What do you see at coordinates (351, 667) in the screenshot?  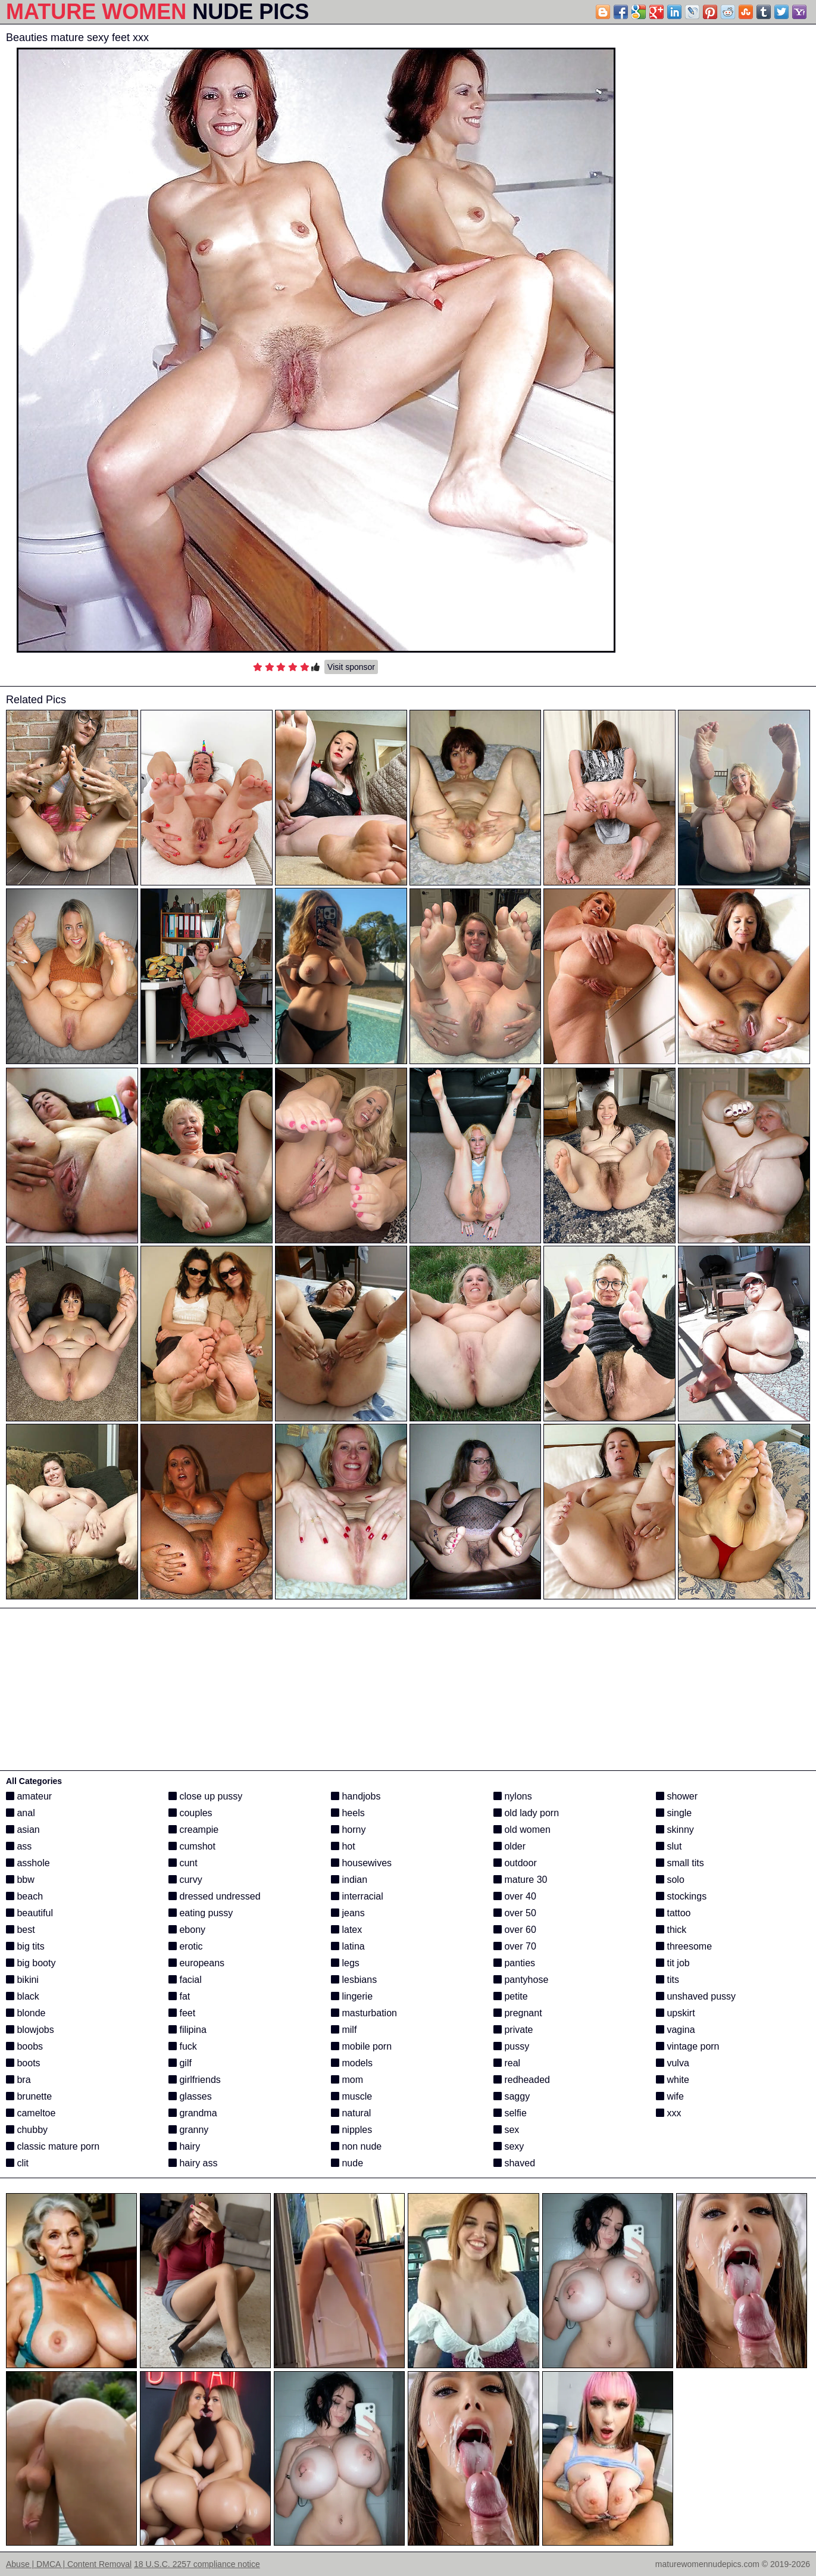 I see `Visit sponsor` at bounding box center [351, 667].